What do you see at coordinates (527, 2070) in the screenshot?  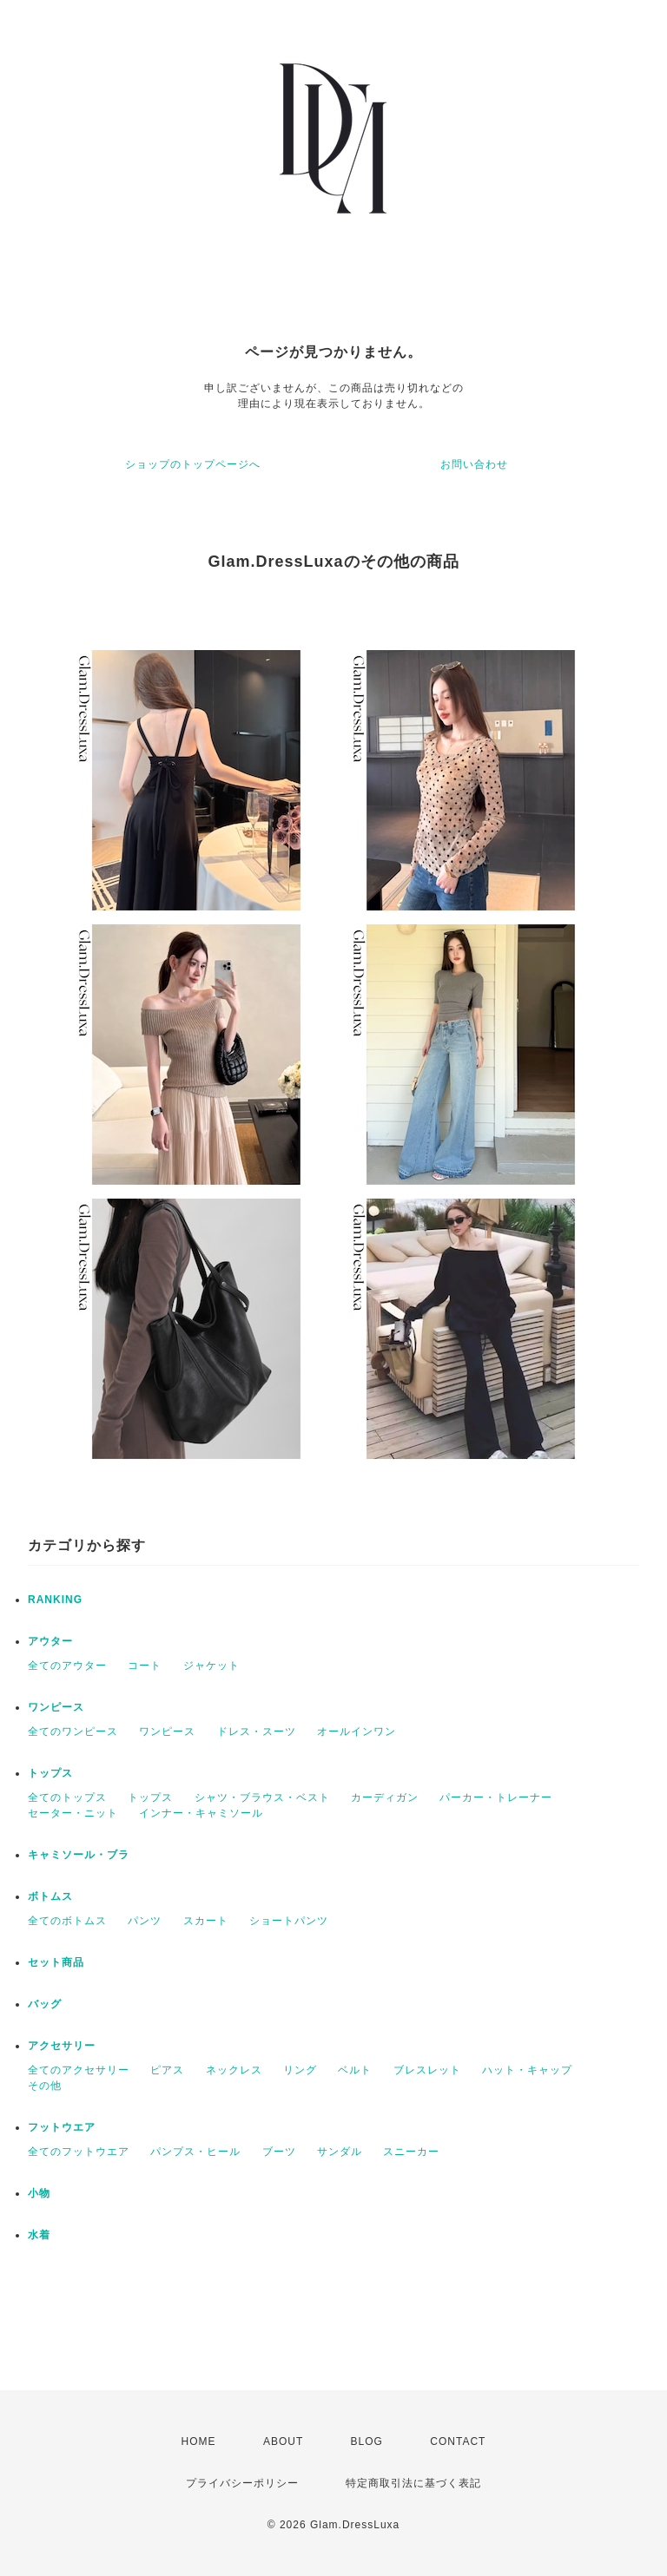 I see `ハット・キャップ` at bounding box center [527, 2070].